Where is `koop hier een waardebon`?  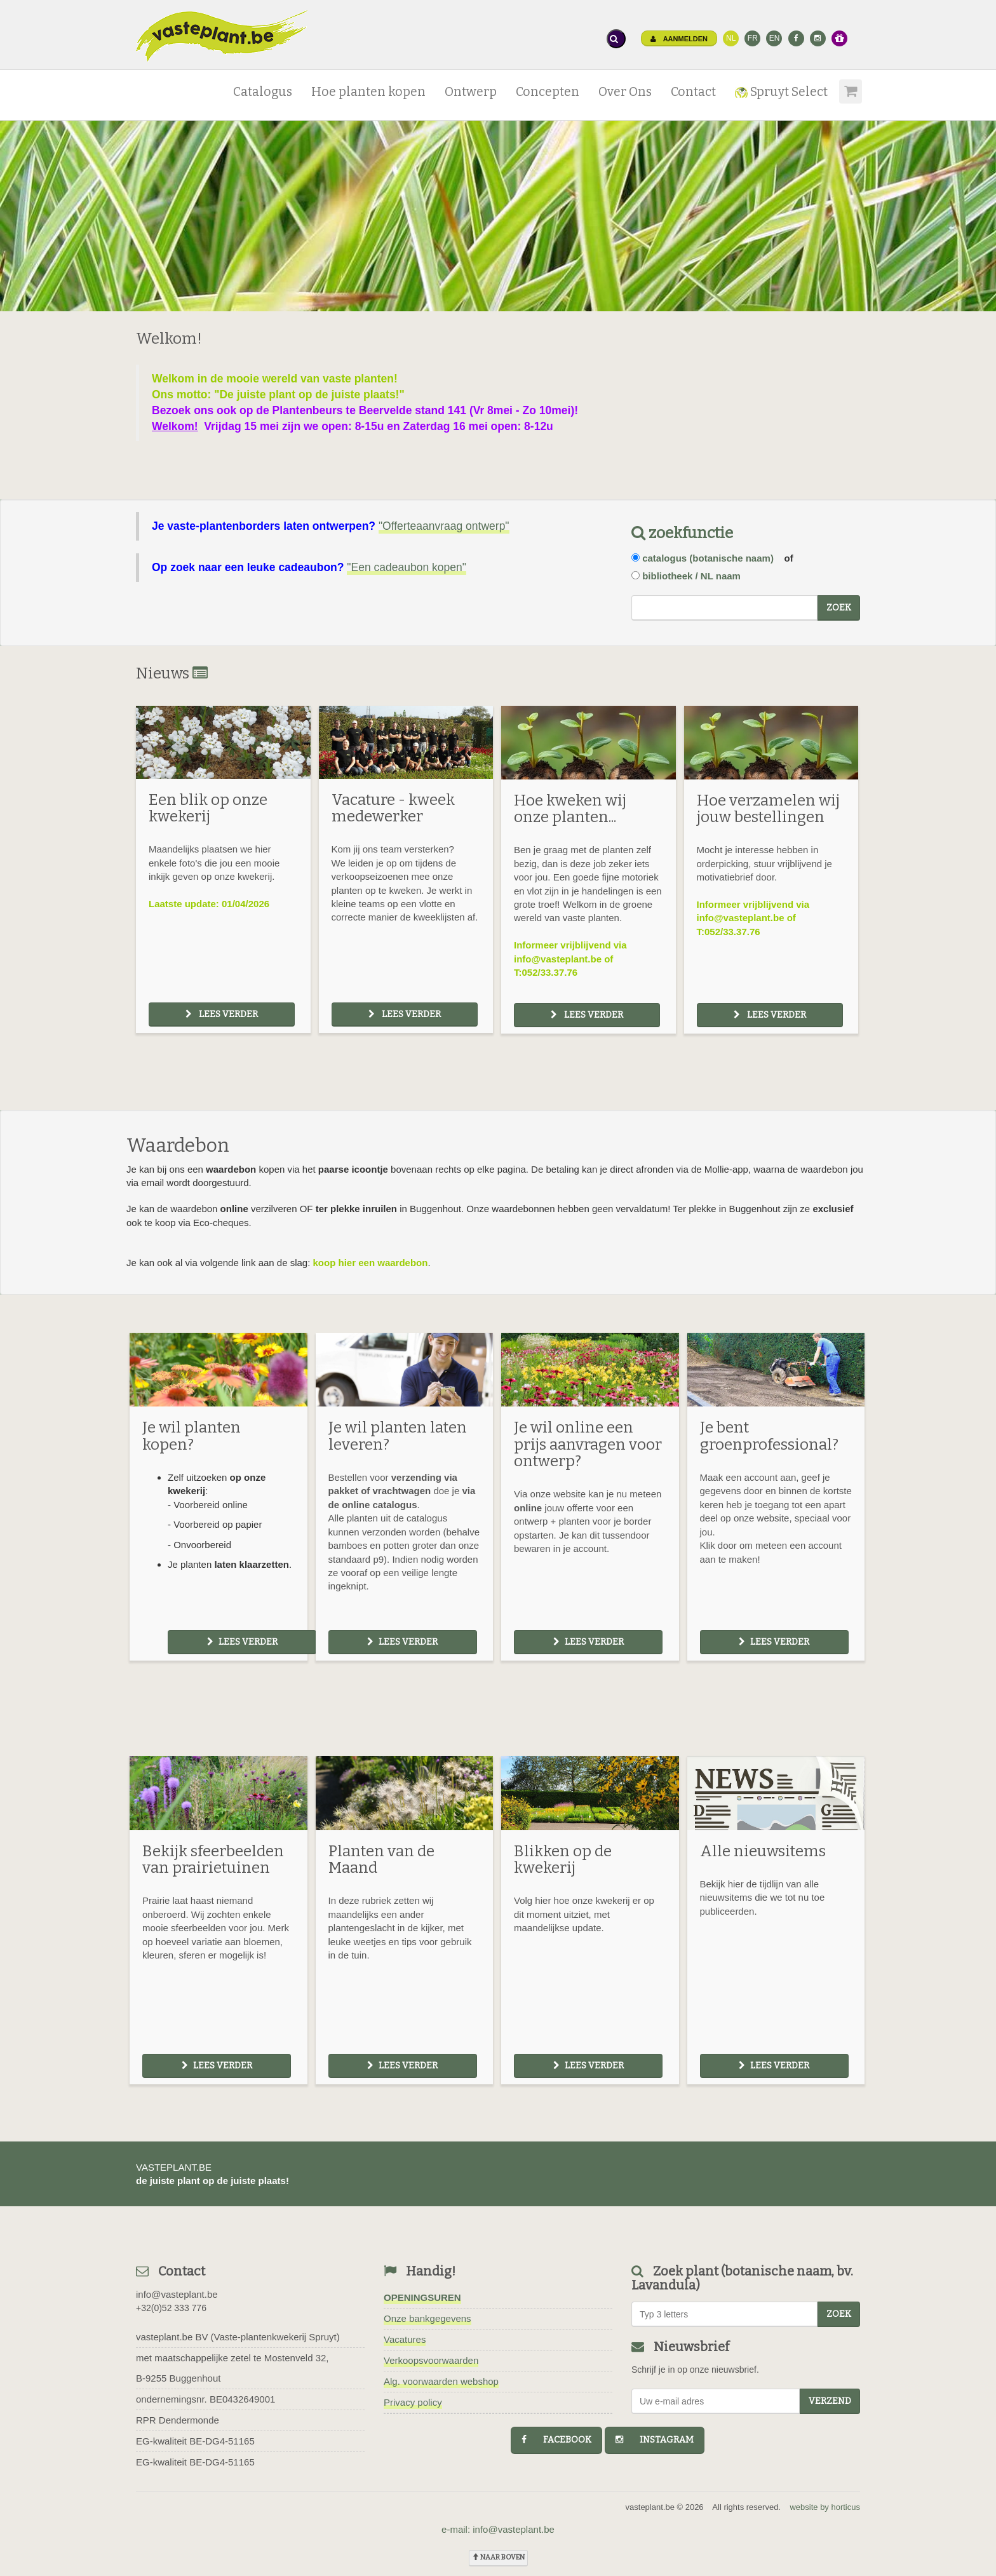
koop hier een waardebon is located at coordinates (370, 1262).